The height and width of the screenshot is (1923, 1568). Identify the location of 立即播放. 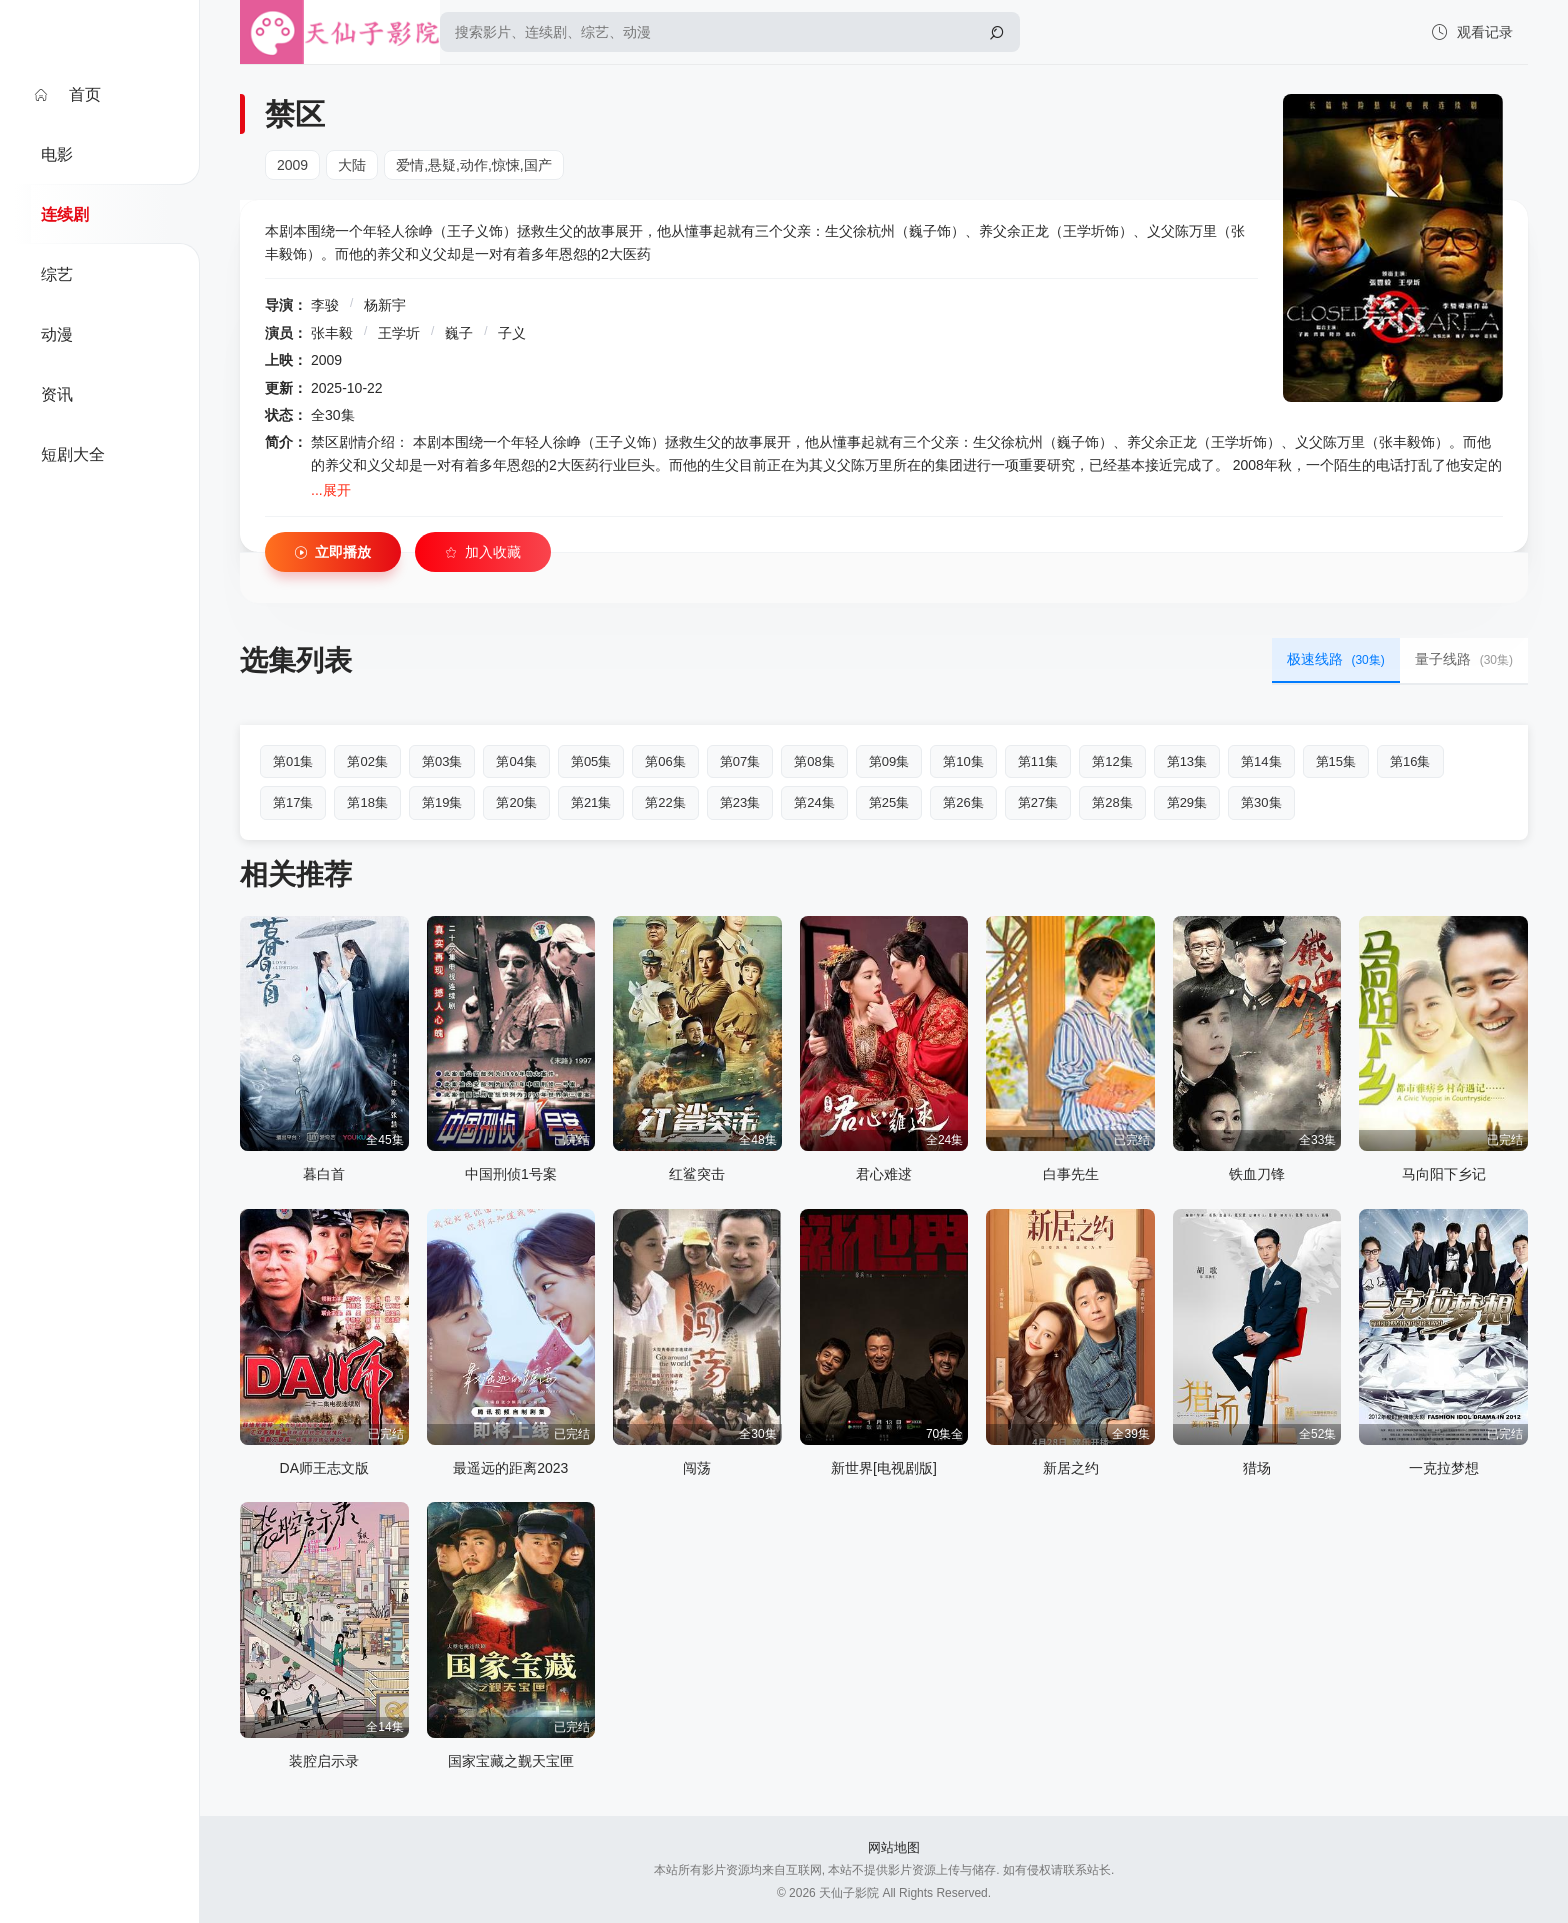
(333, 552).